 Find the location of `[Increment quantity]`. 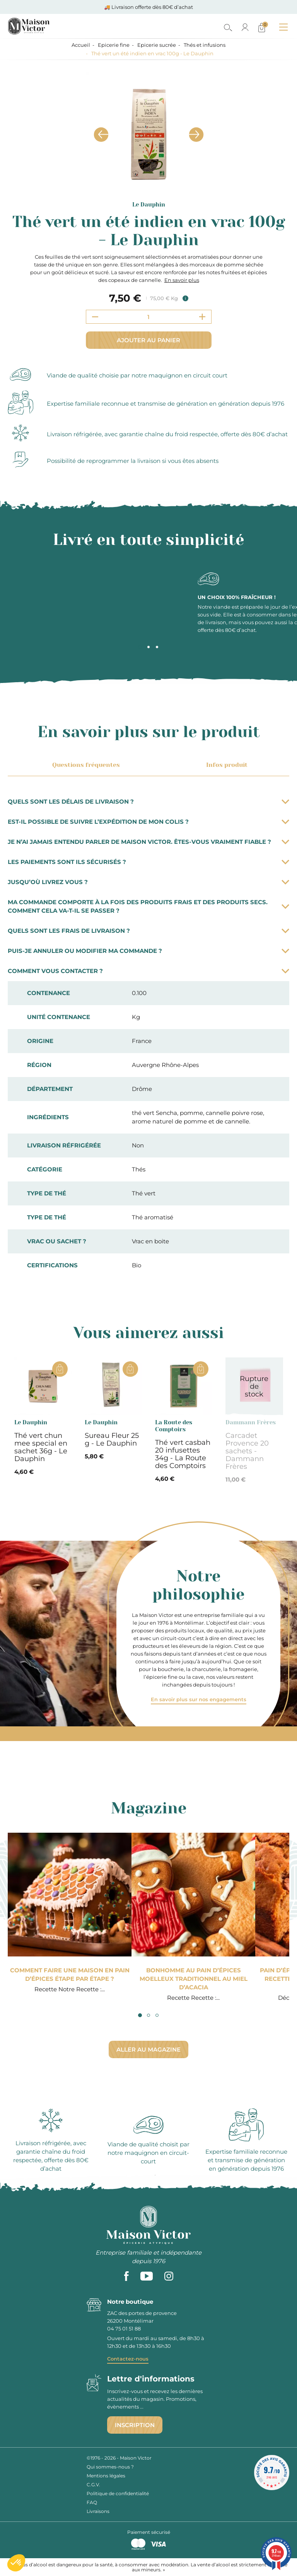

[Increment quantity] is located at coordinates (202, 316).